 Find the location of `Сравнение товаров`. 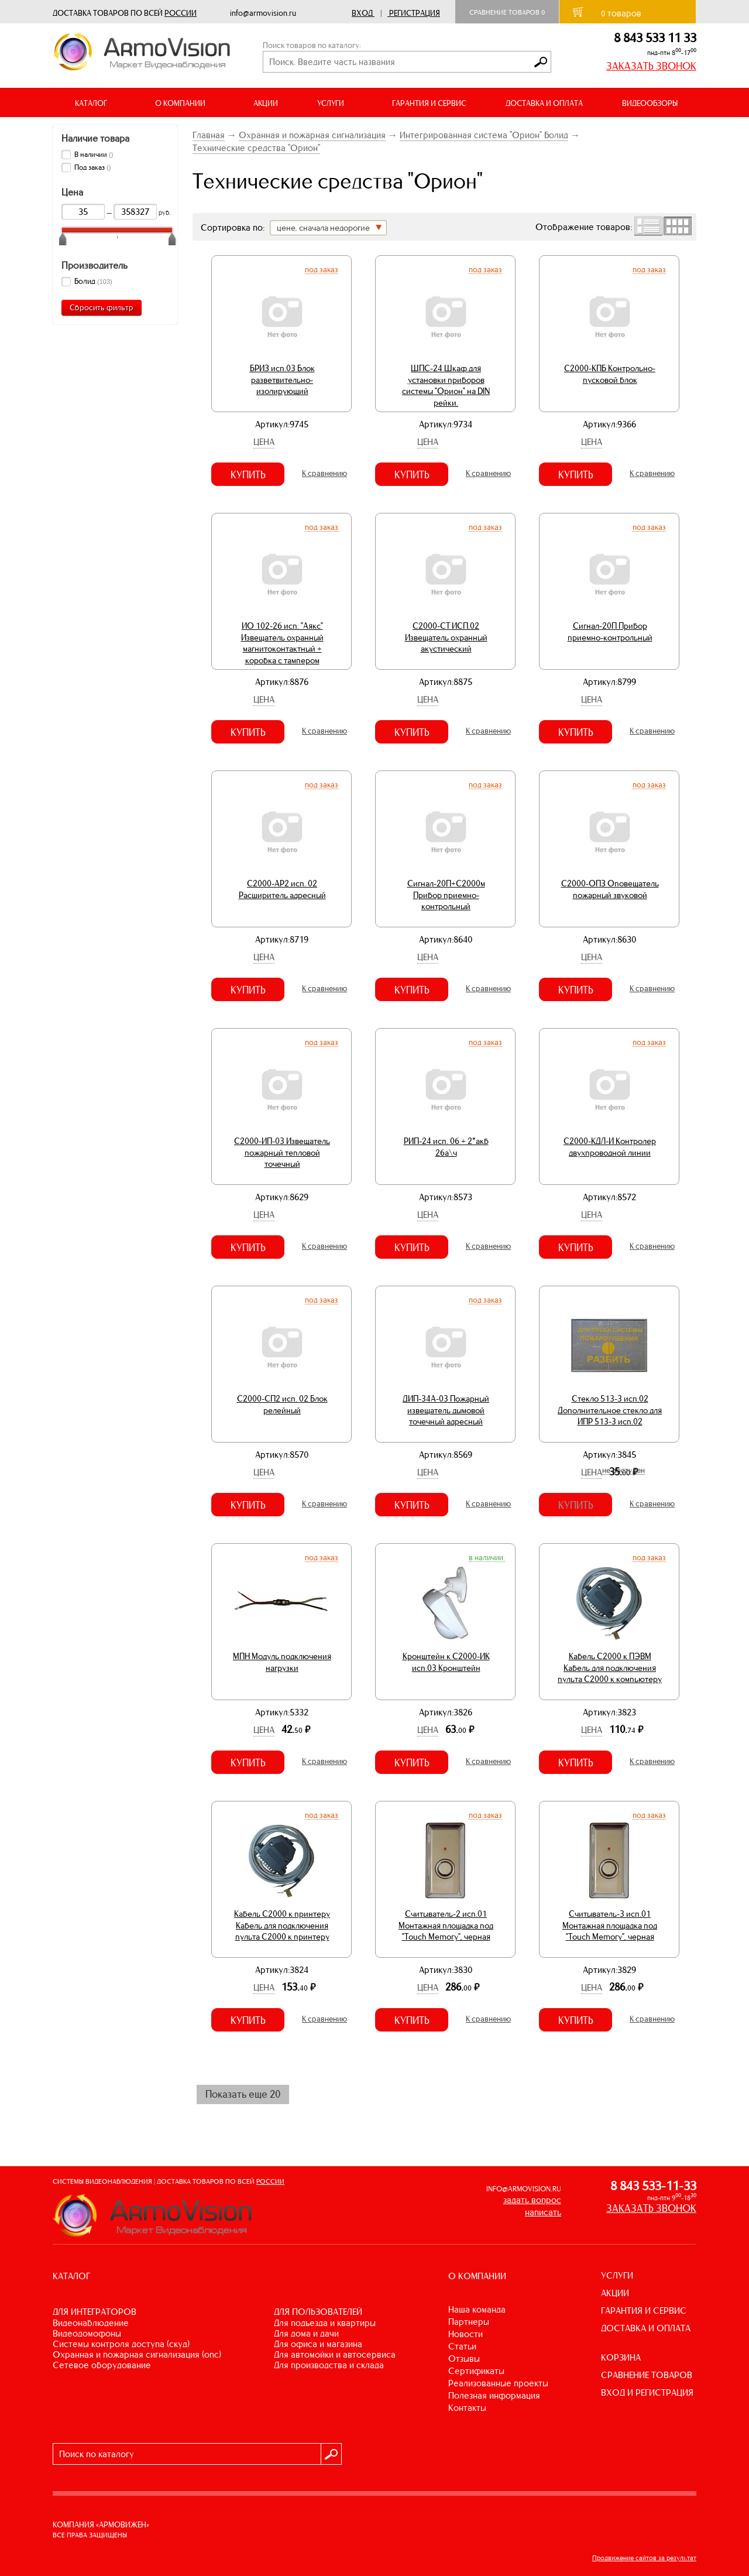

Сравнение товаров is located at coordinates (507, 12).